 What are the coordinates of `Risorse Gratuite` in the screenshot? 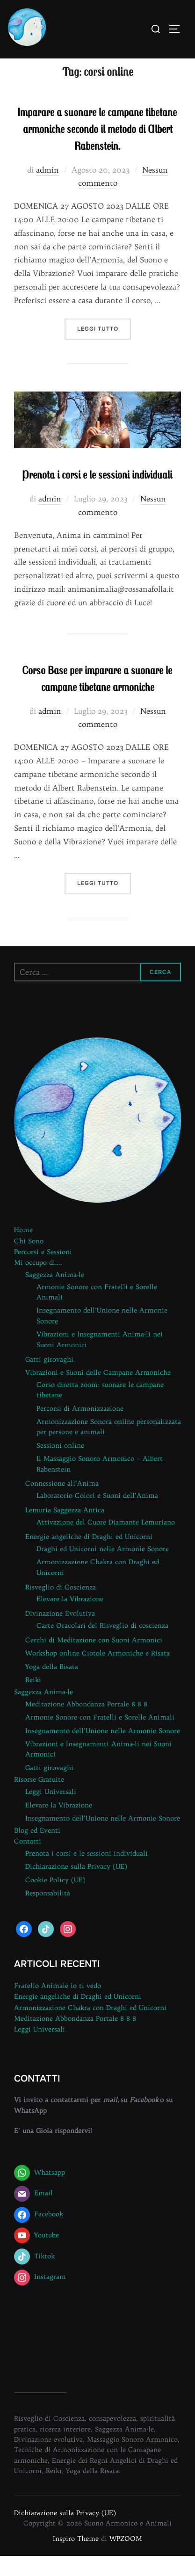 It's located at (39, 1799).